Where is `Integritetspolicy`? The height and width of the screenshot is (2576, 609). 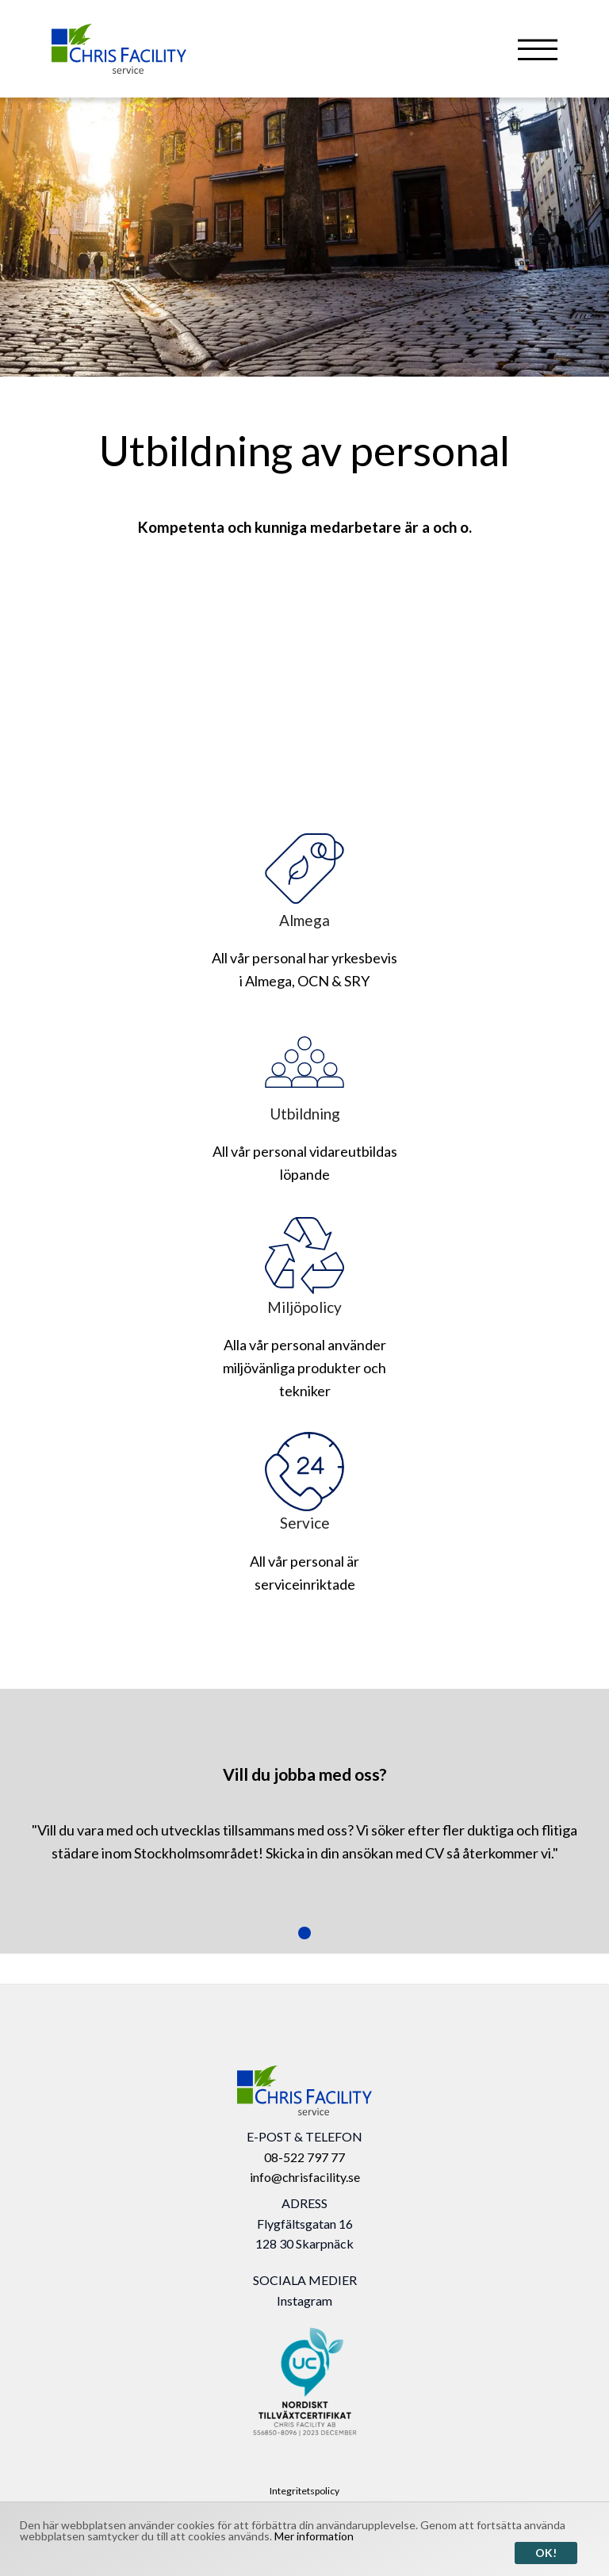 Integritetspolicy is located at coordinates (304, 2491).